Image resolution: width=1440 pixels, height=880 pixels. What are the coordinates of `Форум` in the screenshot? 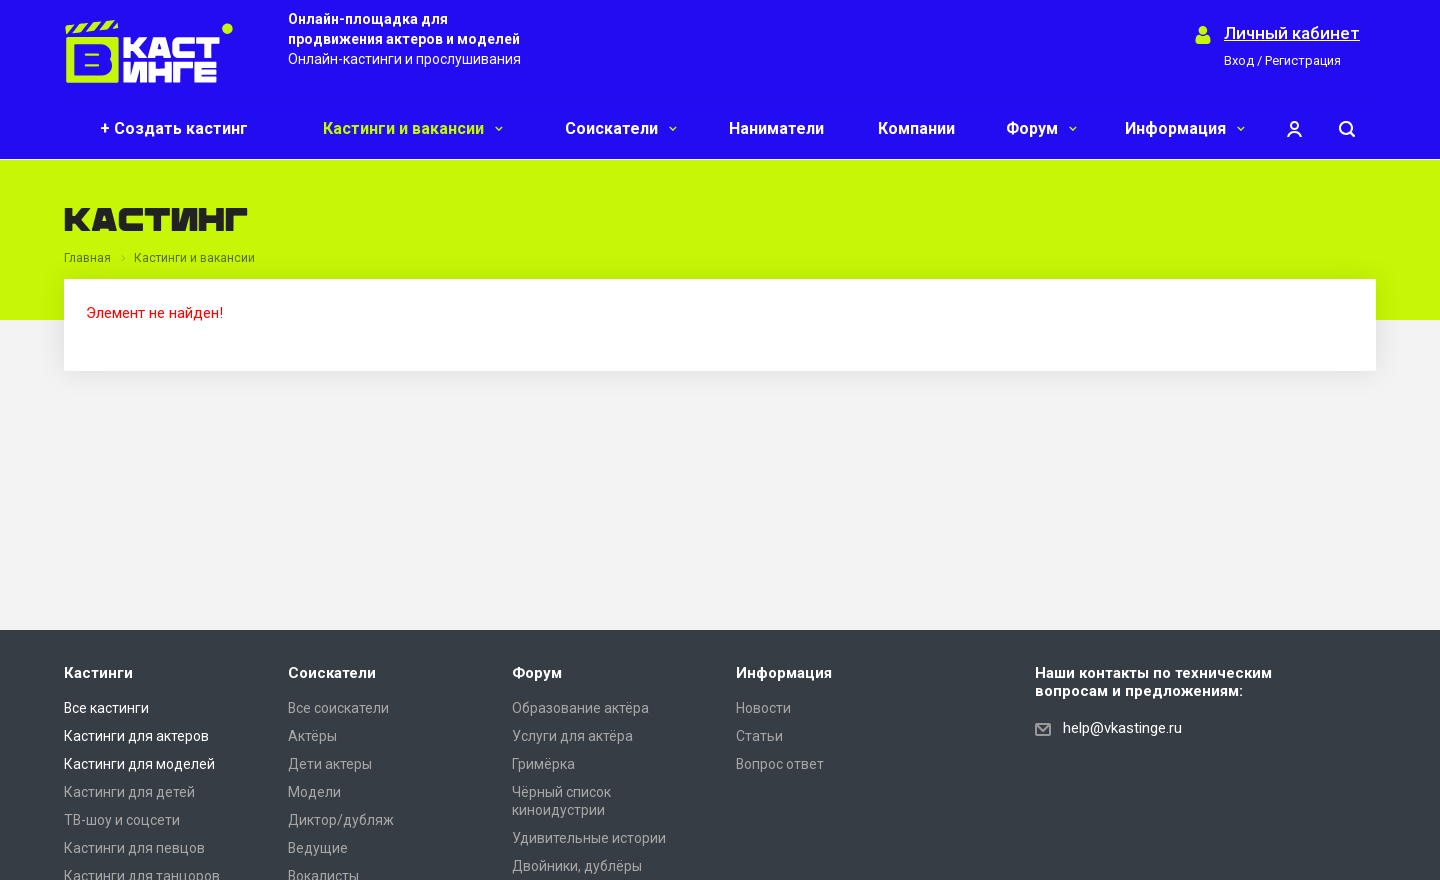 It's located at (1041, 128).